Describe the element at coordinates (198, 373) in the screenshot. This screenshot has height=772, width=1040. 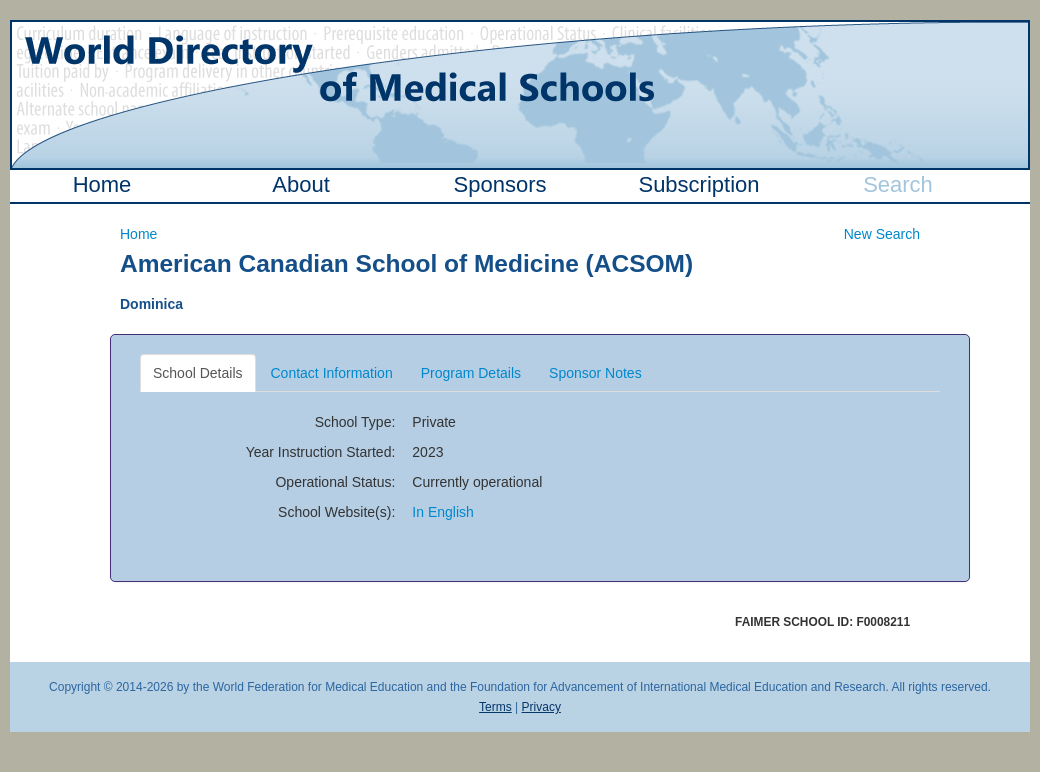
I see `School Details` at that location.